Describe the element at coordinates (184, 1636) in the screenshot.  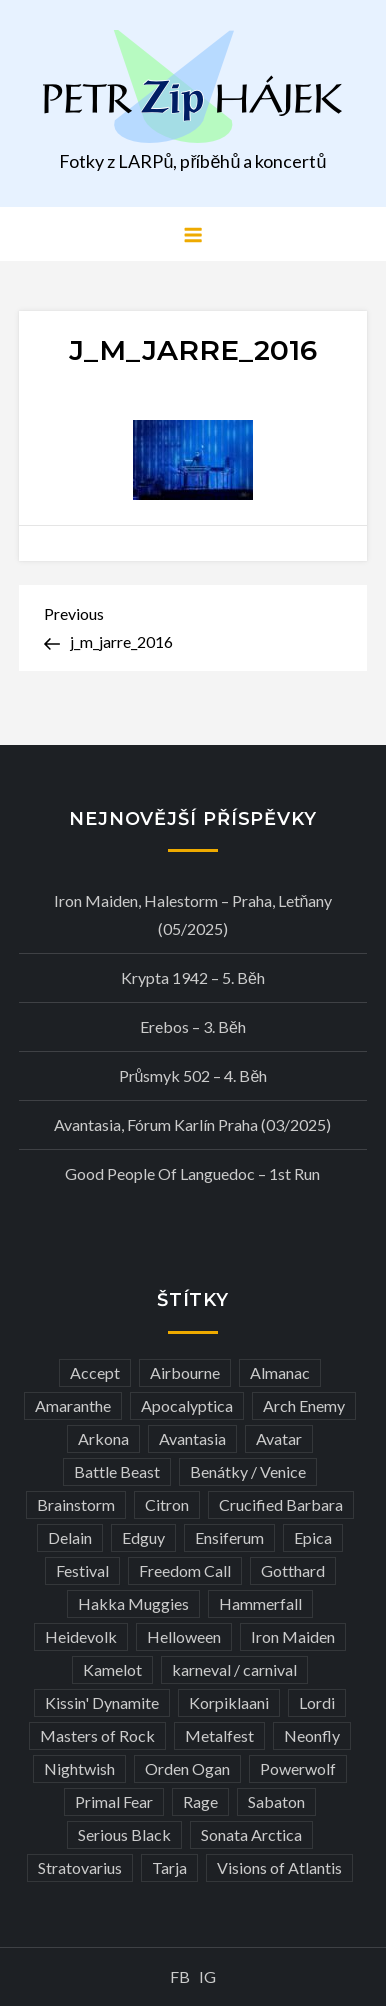
I see `Helloween [Helloween (3 položky)]` at that location.